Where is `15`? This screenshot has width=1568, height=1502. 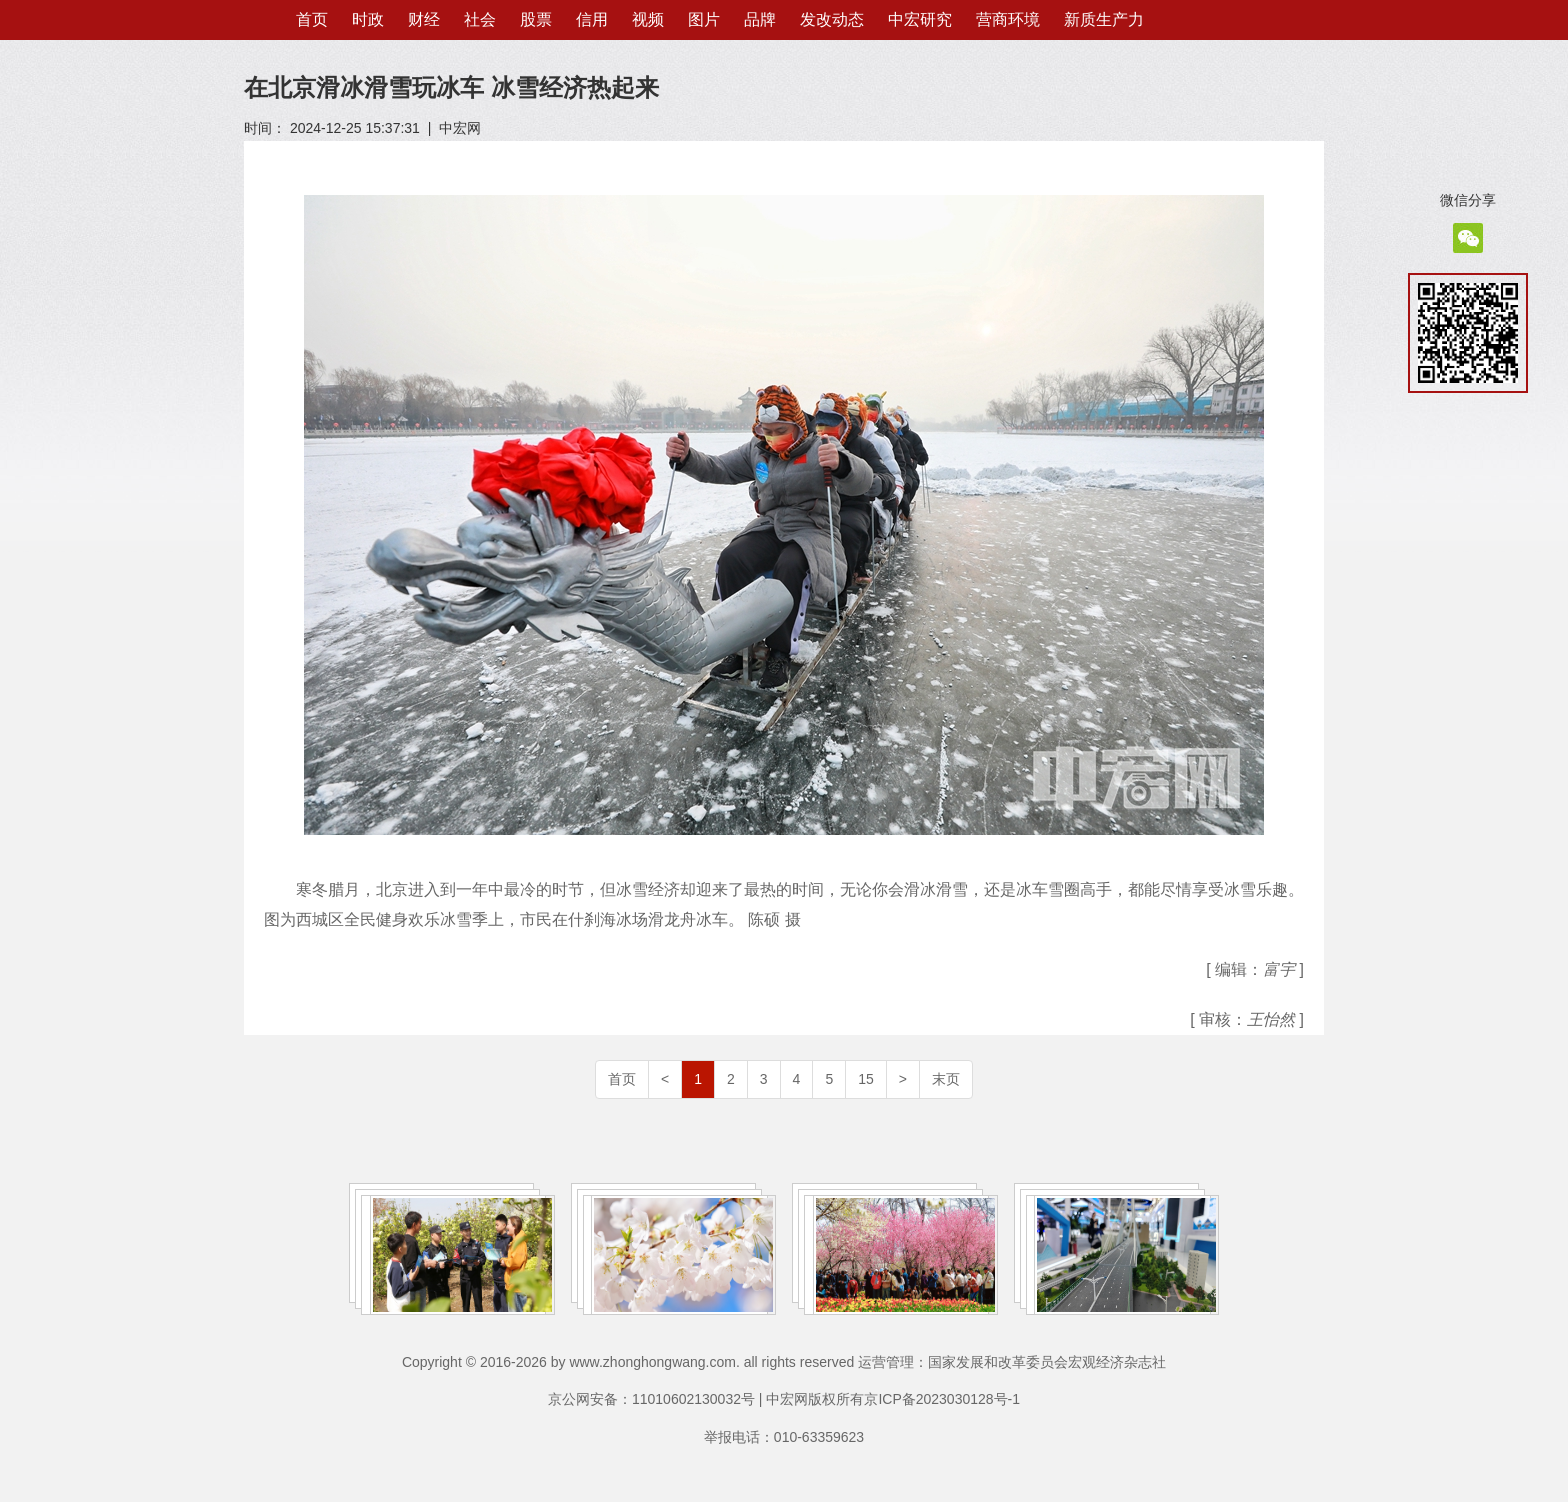 15 is located at coordinates (866, 1079).